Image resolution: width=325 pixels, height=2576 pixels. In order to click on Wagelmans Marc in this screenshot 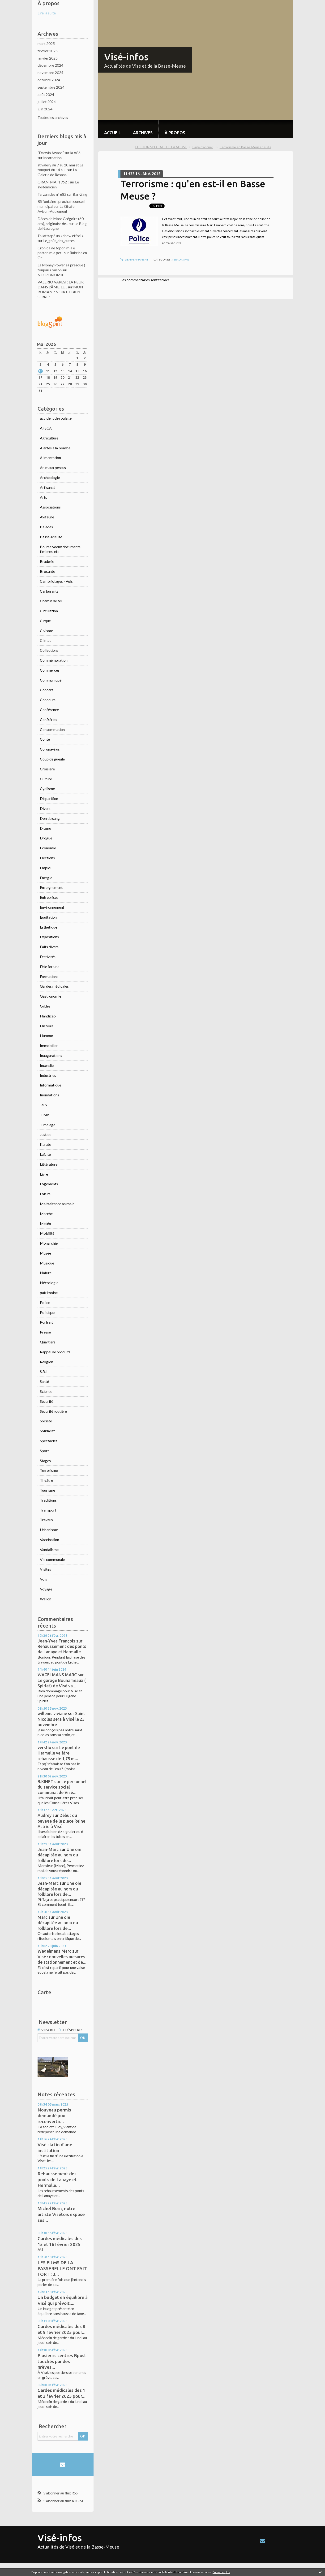, I will do `click(54, 1951)`.